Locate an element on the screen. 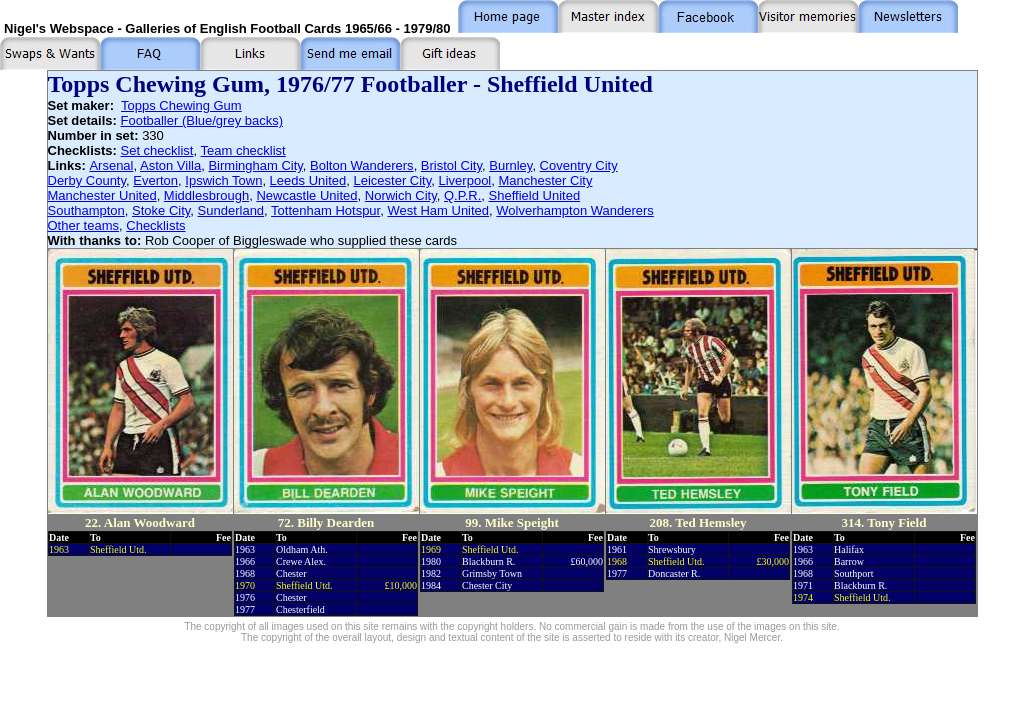 Image resolution: width=1024 pixels, height=720 pixels. Newcastle United is located at coordinates (306, 195).